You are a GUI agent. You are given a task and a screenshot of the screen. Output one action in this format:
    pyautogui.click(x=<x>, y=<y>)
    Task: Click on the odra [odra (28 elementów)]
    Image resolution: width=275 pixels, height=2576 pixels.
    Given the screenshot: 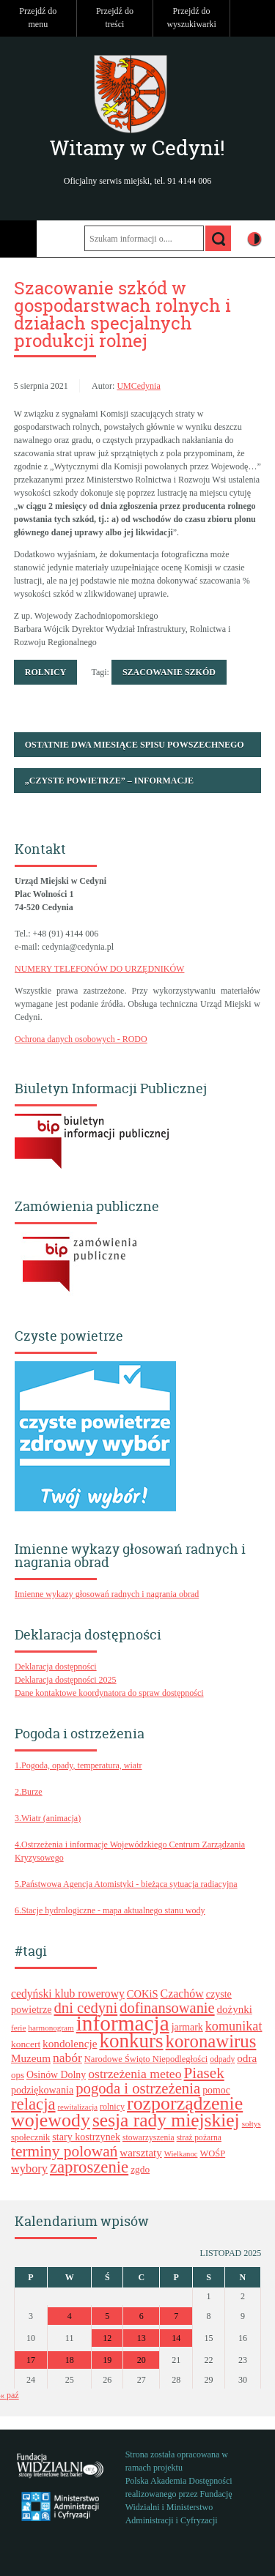 What is the action you would take?
    pyautogui.click(x=247, y=2058)
    